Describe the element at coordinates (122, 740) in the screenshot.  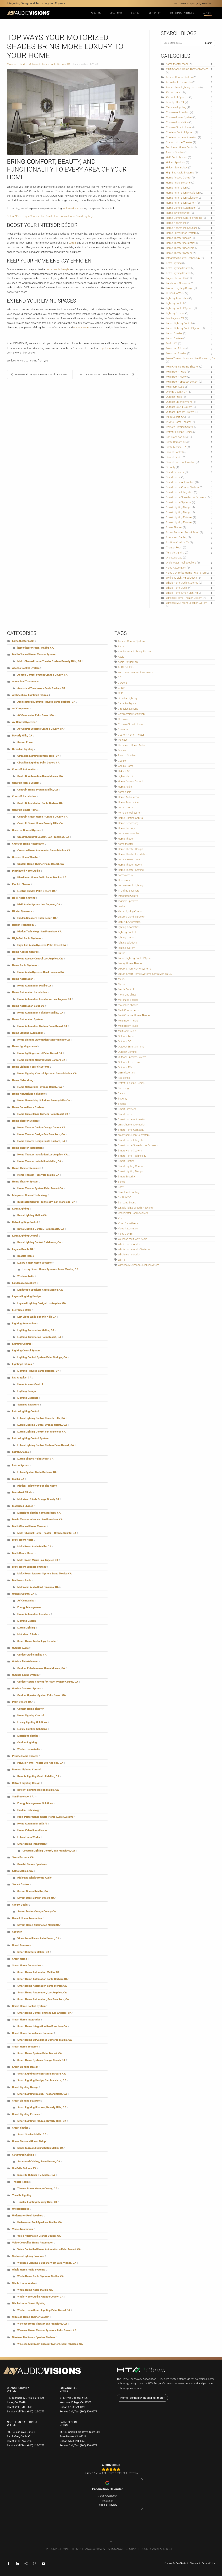
I see `Displays` at that location.